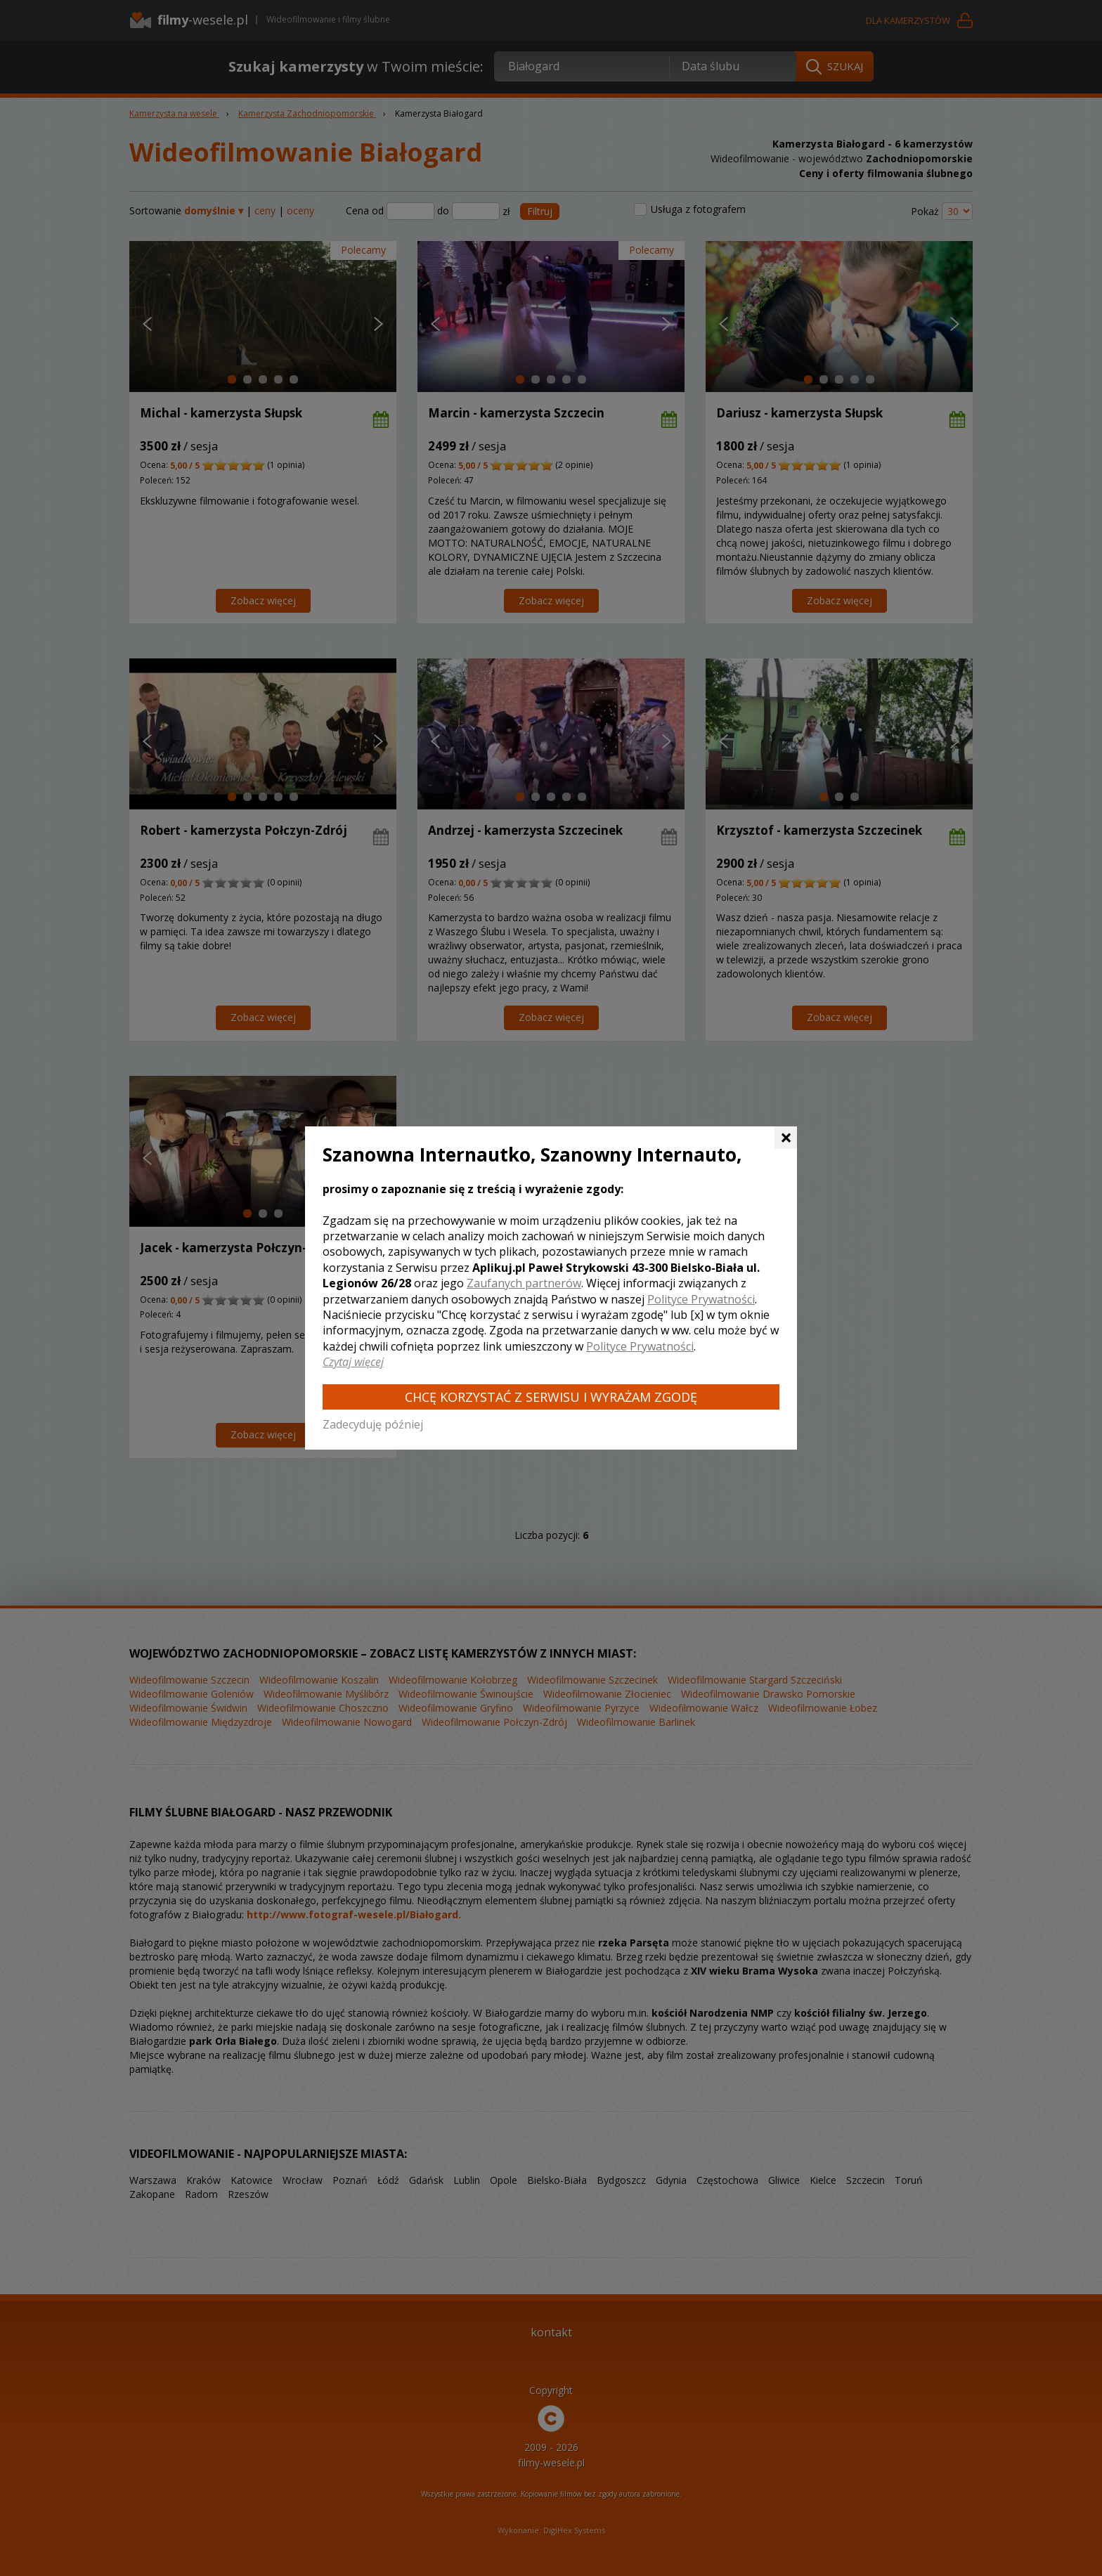 This screenshot has height=2576, width=1102. Describe the element at coordinates (353, 1362) in the screenshot. I see `Czytaj więcej` at that location.